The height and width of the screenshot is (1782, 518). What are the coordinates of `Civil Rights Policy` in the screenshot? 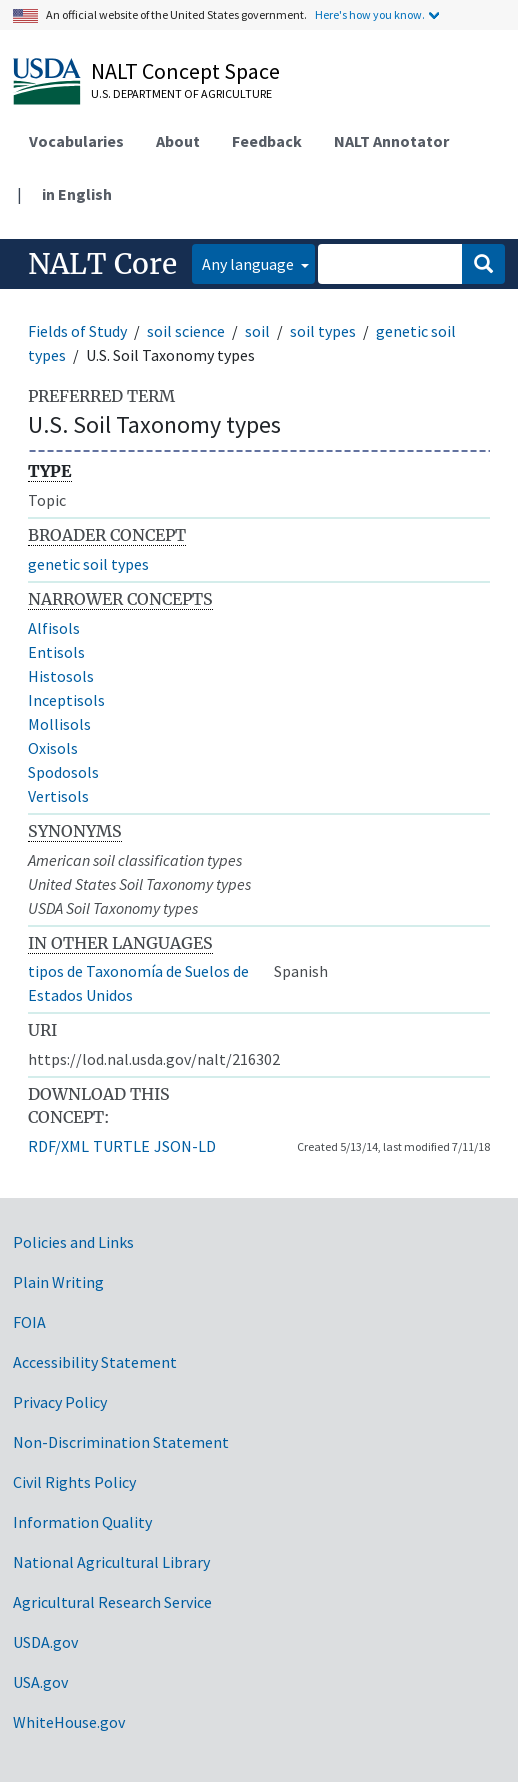 It's located at (74, 1482).